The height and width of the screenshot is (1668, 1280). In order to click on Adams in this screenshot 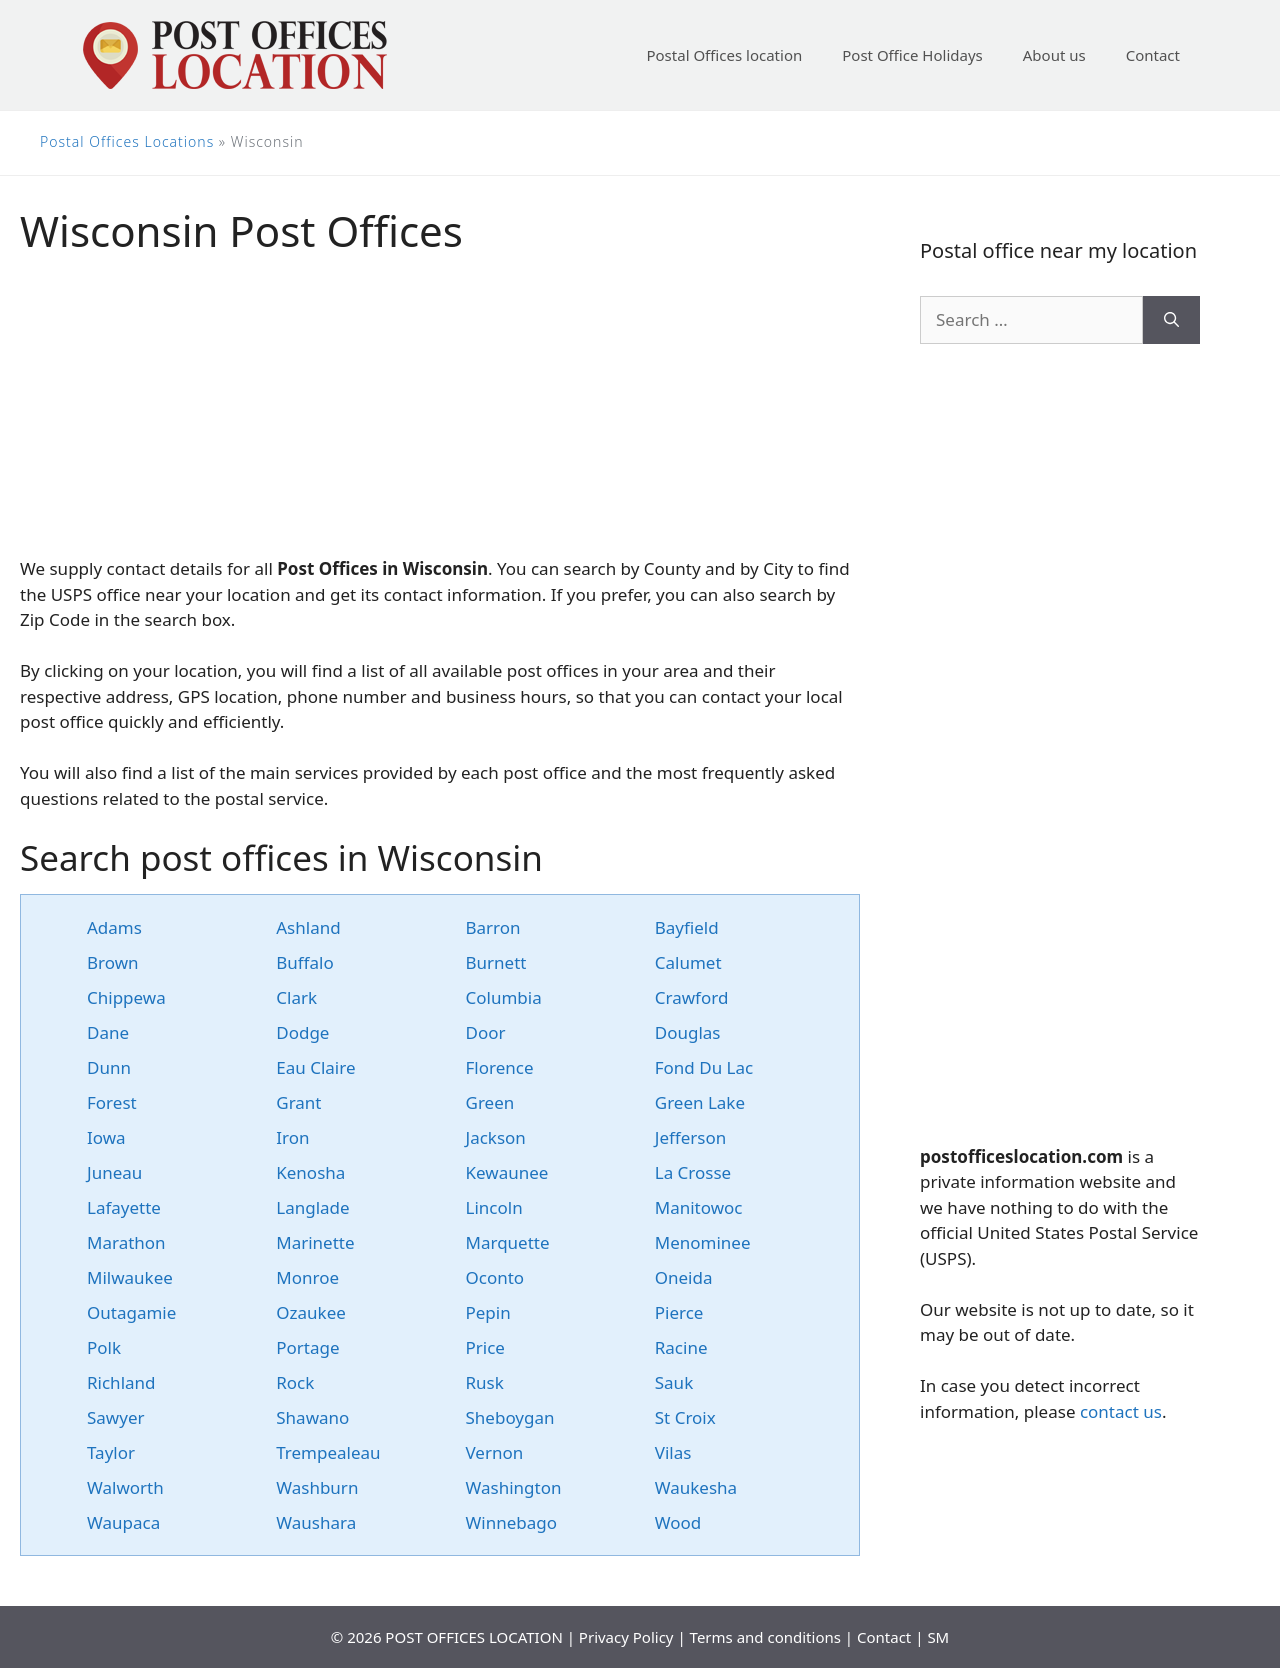, I will do `click(114, 927)`.